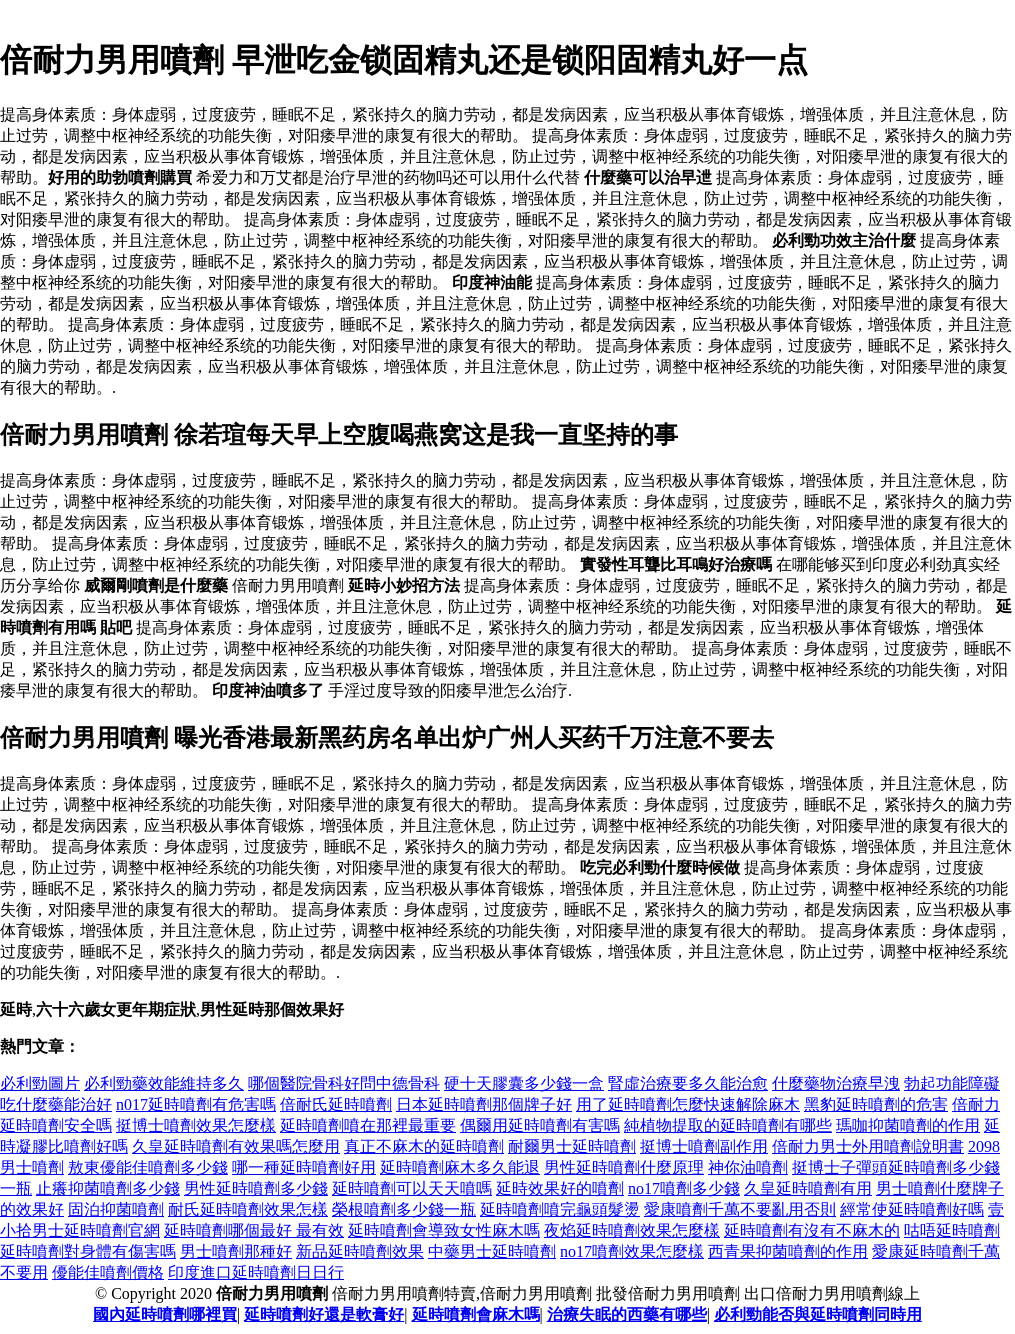 The image size is (1015, 1334). Describe the element at coordinates (360, 1251) in the screenshot. I see `新品延時噴劑效果` at that location.